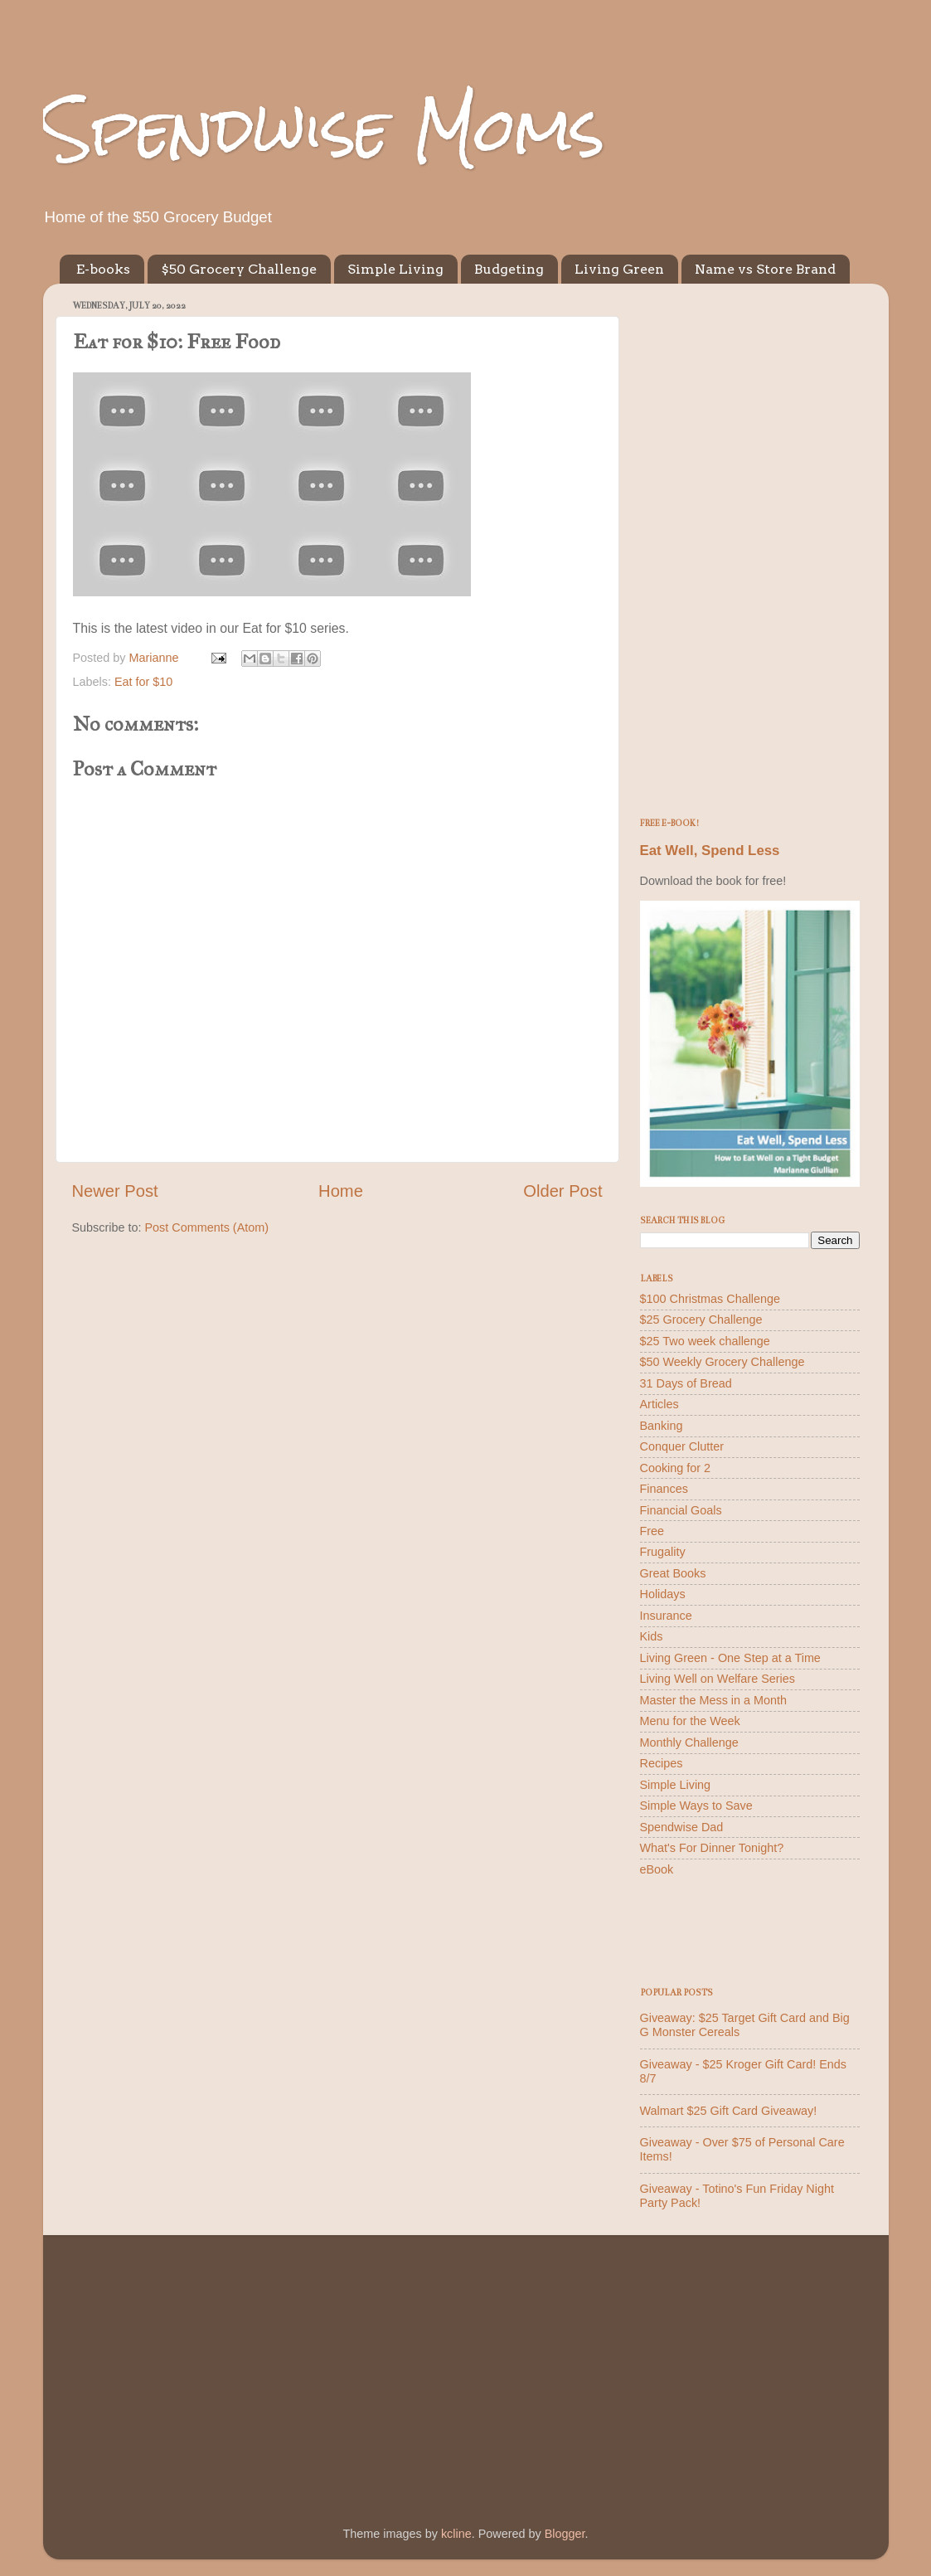  Describe the element at coordinates (682, 1827) in the screenshot. I see `Spendwise Dad` at that location.